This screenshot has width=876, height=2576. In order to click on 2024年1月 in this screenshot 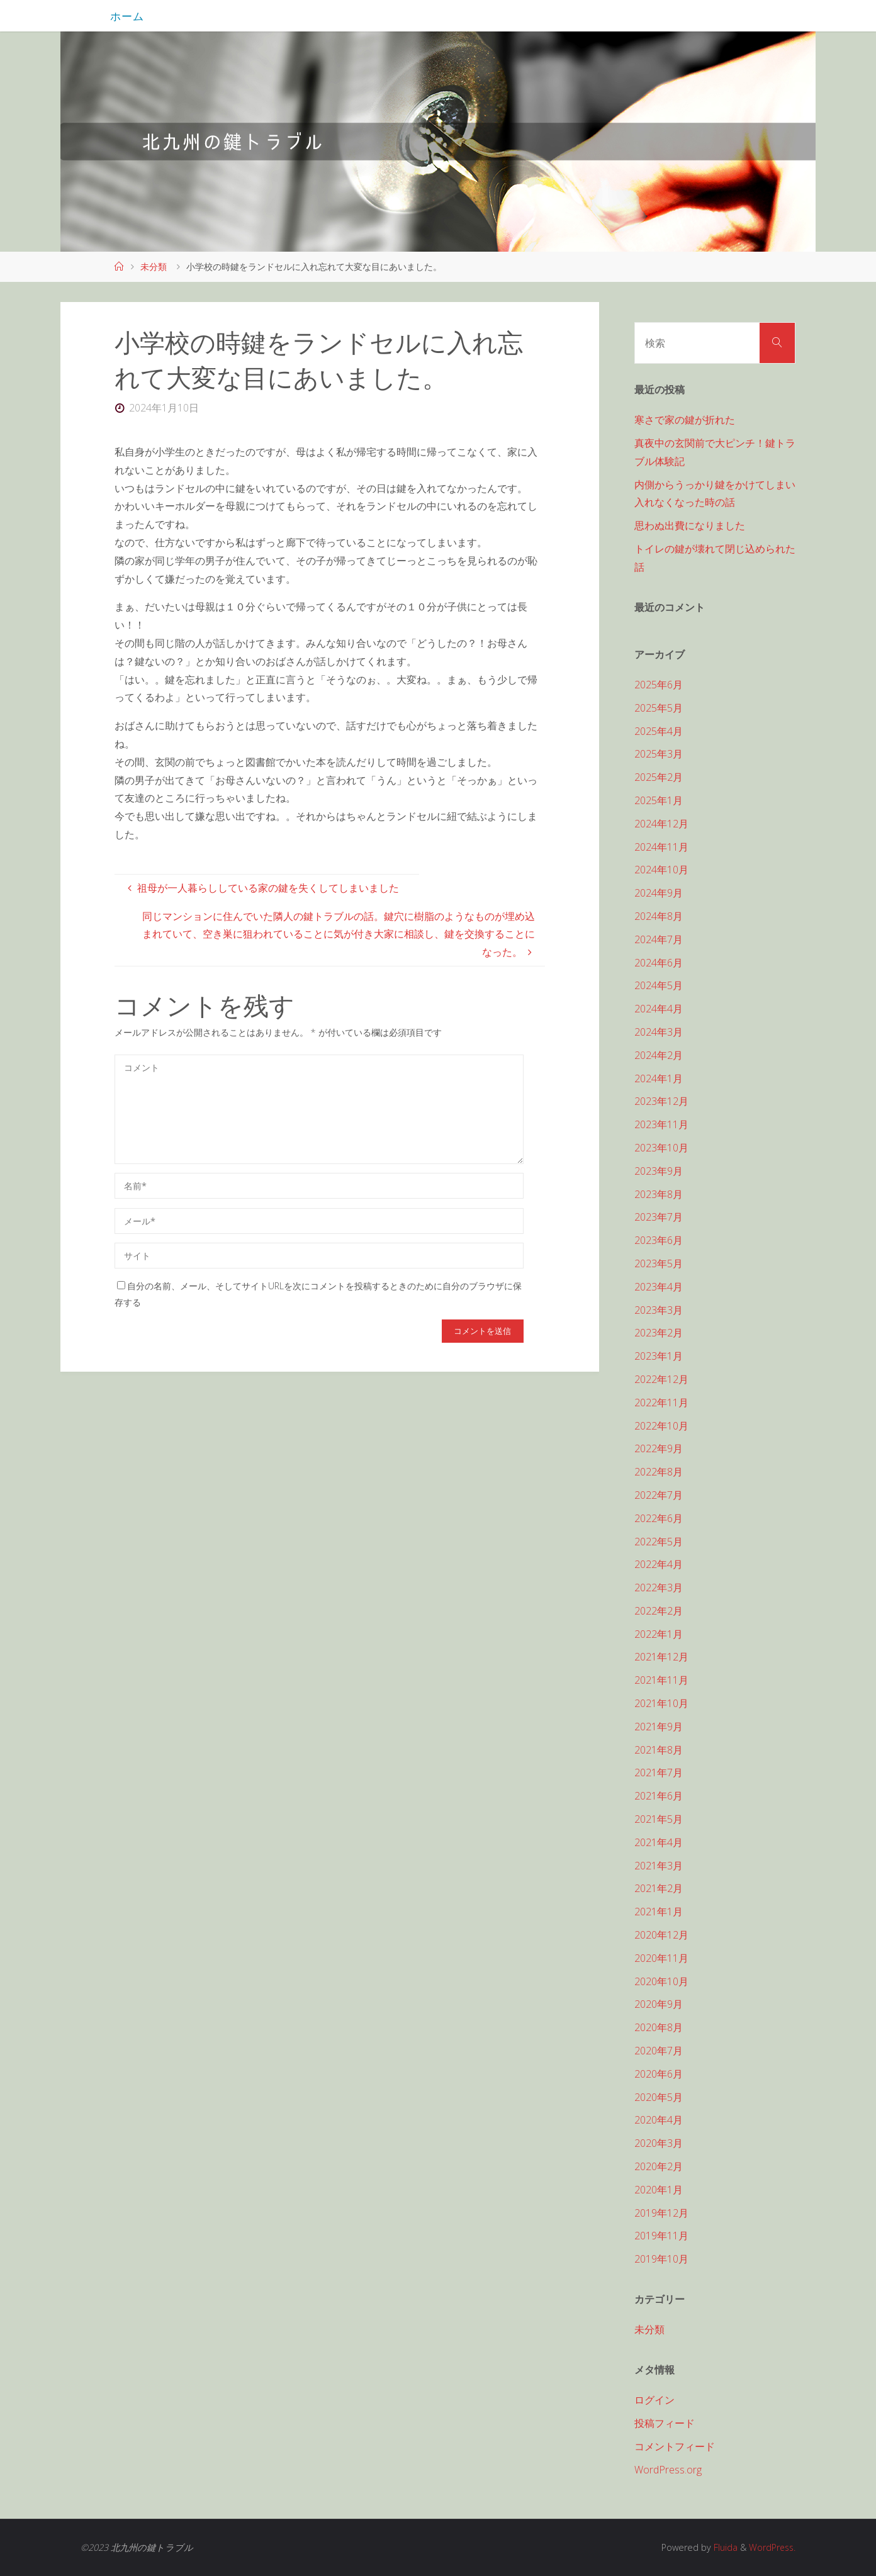, I will do `click(658, 1078)`.